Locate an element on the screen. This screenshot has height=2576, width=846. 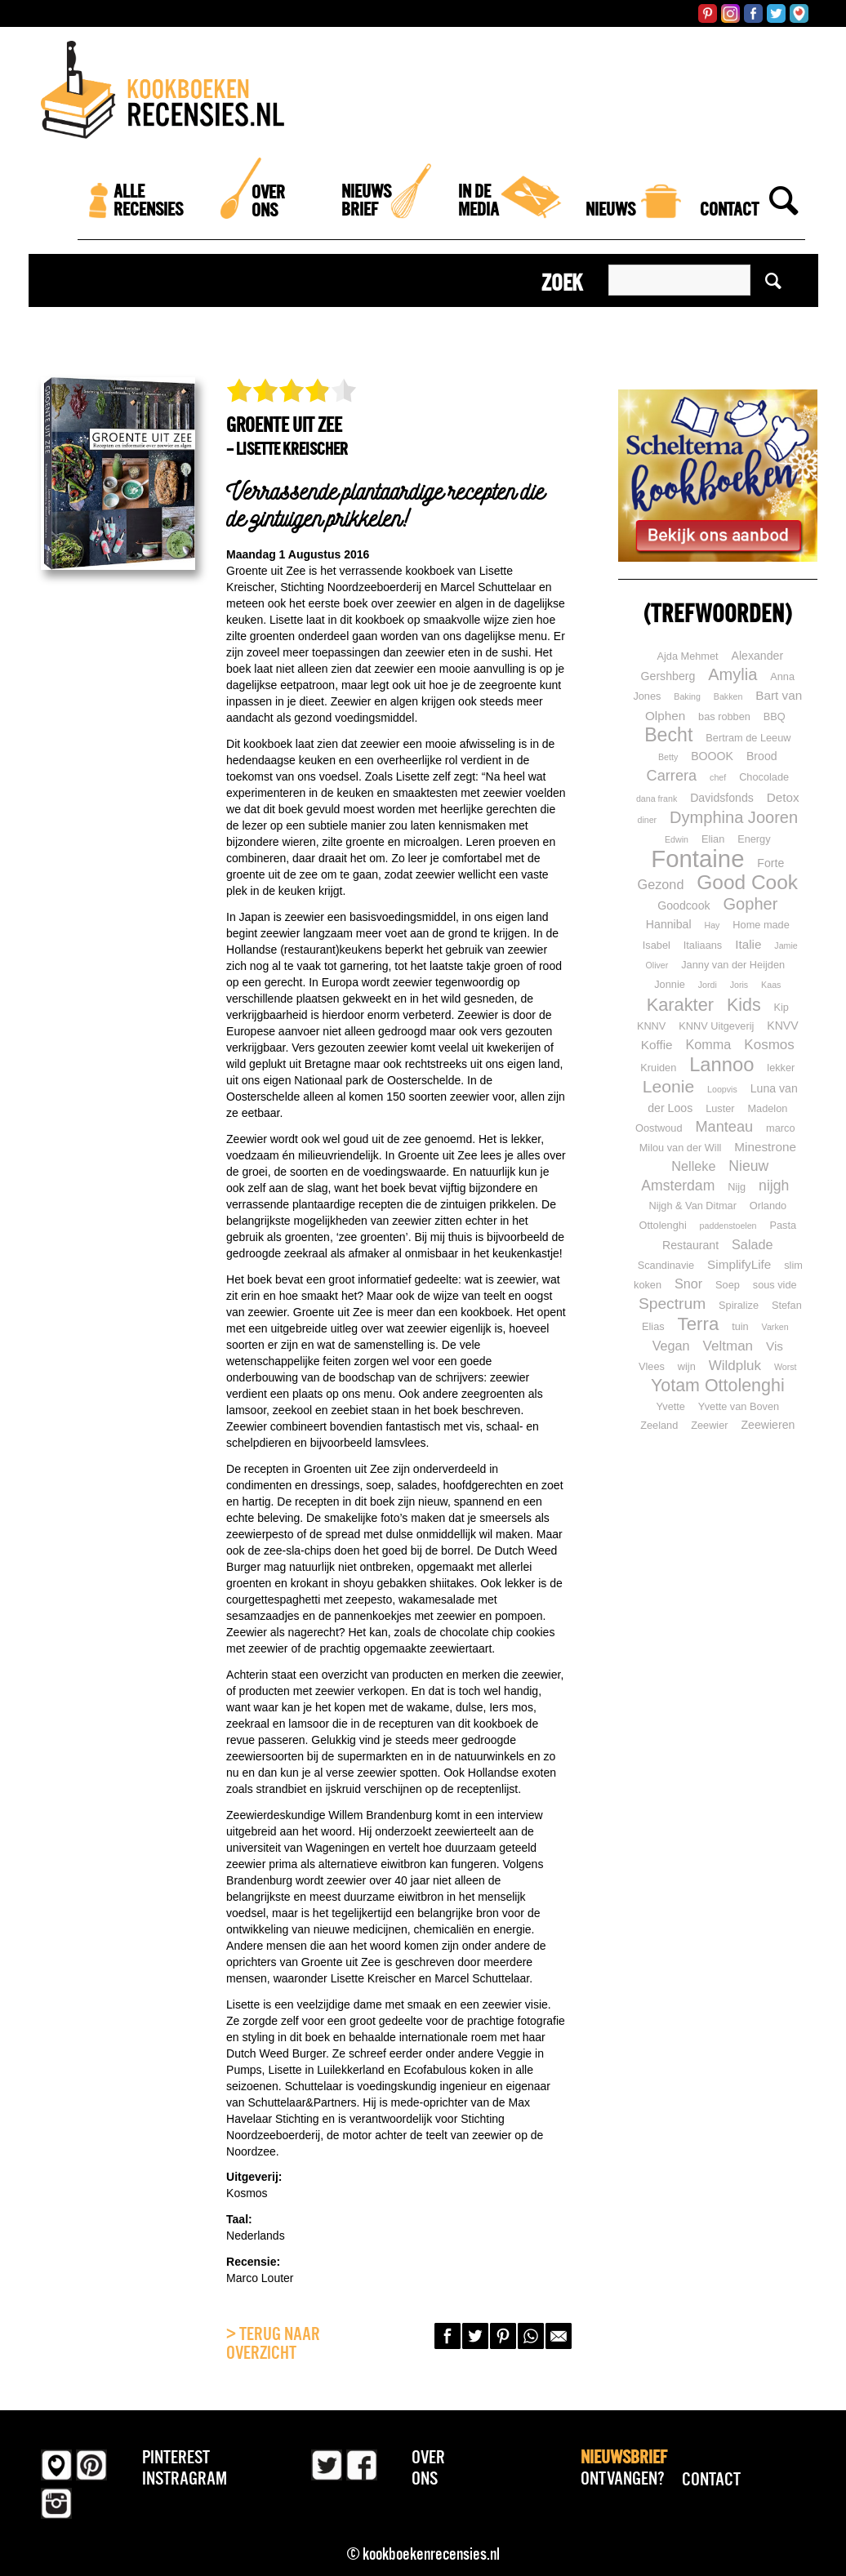
Varken [Varken (1 item)] is located at coordinates (775, 1327).